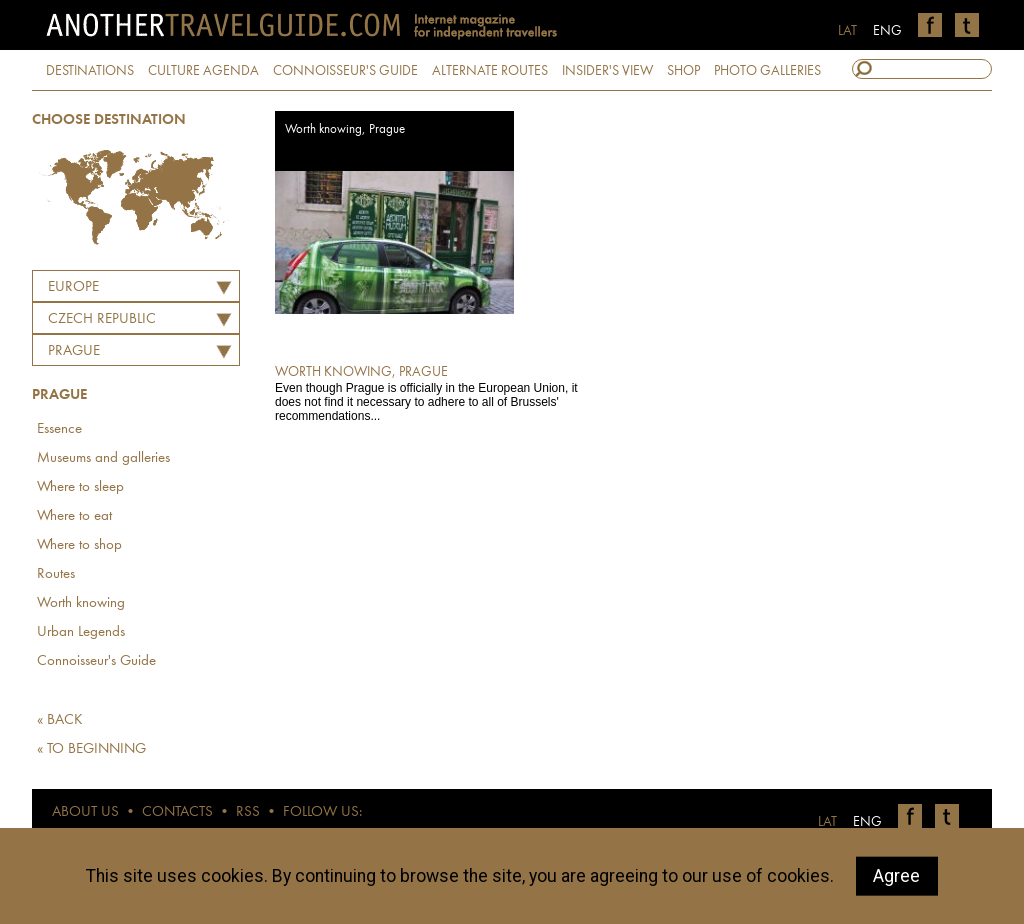  Describe the element at coordinates (85, 812) in the screenshot. I see `ABOUT US` at that location.